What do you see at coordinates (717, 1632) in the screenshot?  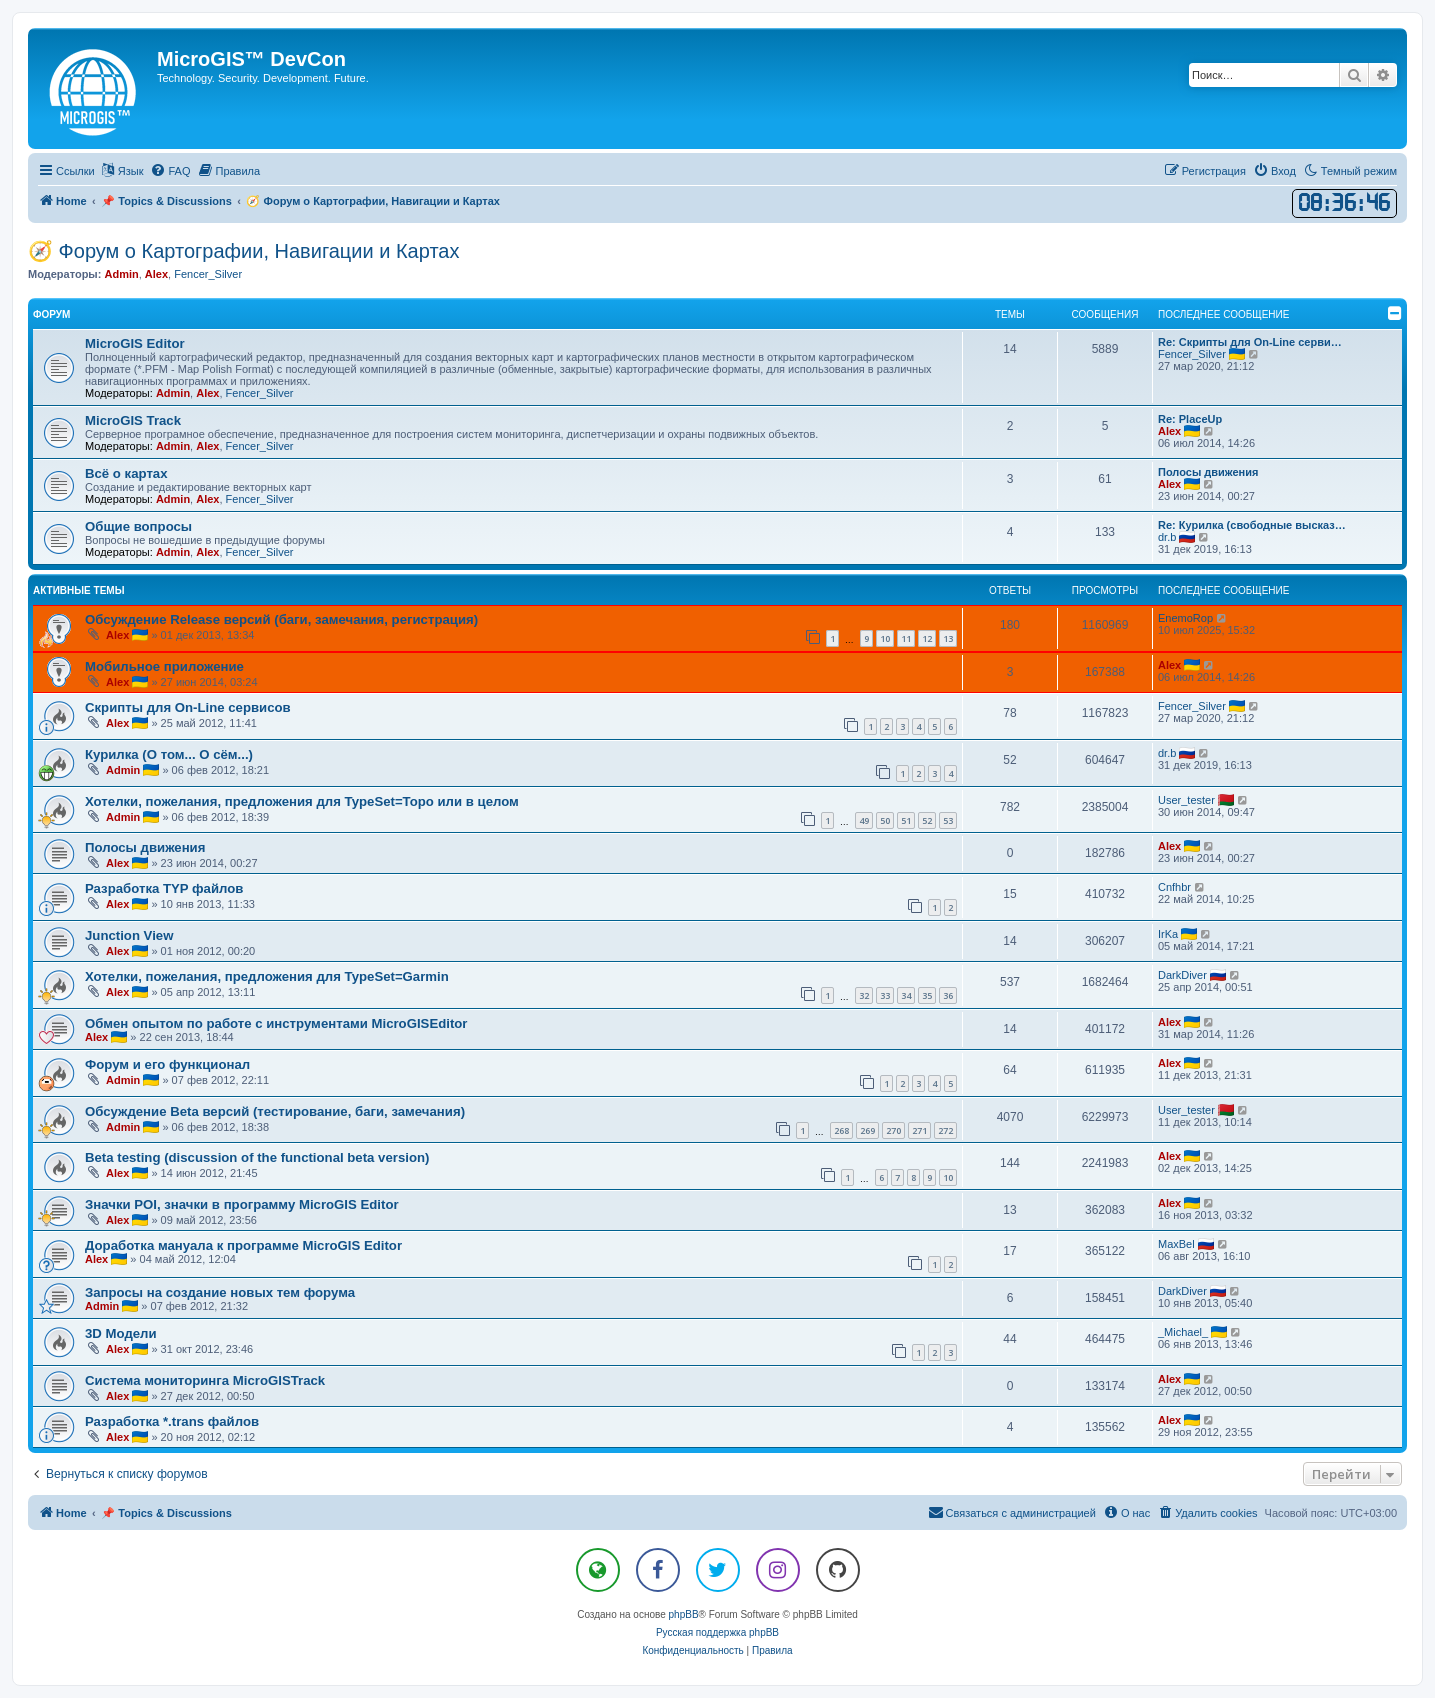 I see `Русская поддержка phpBB` at bounding box center [717, 1632].